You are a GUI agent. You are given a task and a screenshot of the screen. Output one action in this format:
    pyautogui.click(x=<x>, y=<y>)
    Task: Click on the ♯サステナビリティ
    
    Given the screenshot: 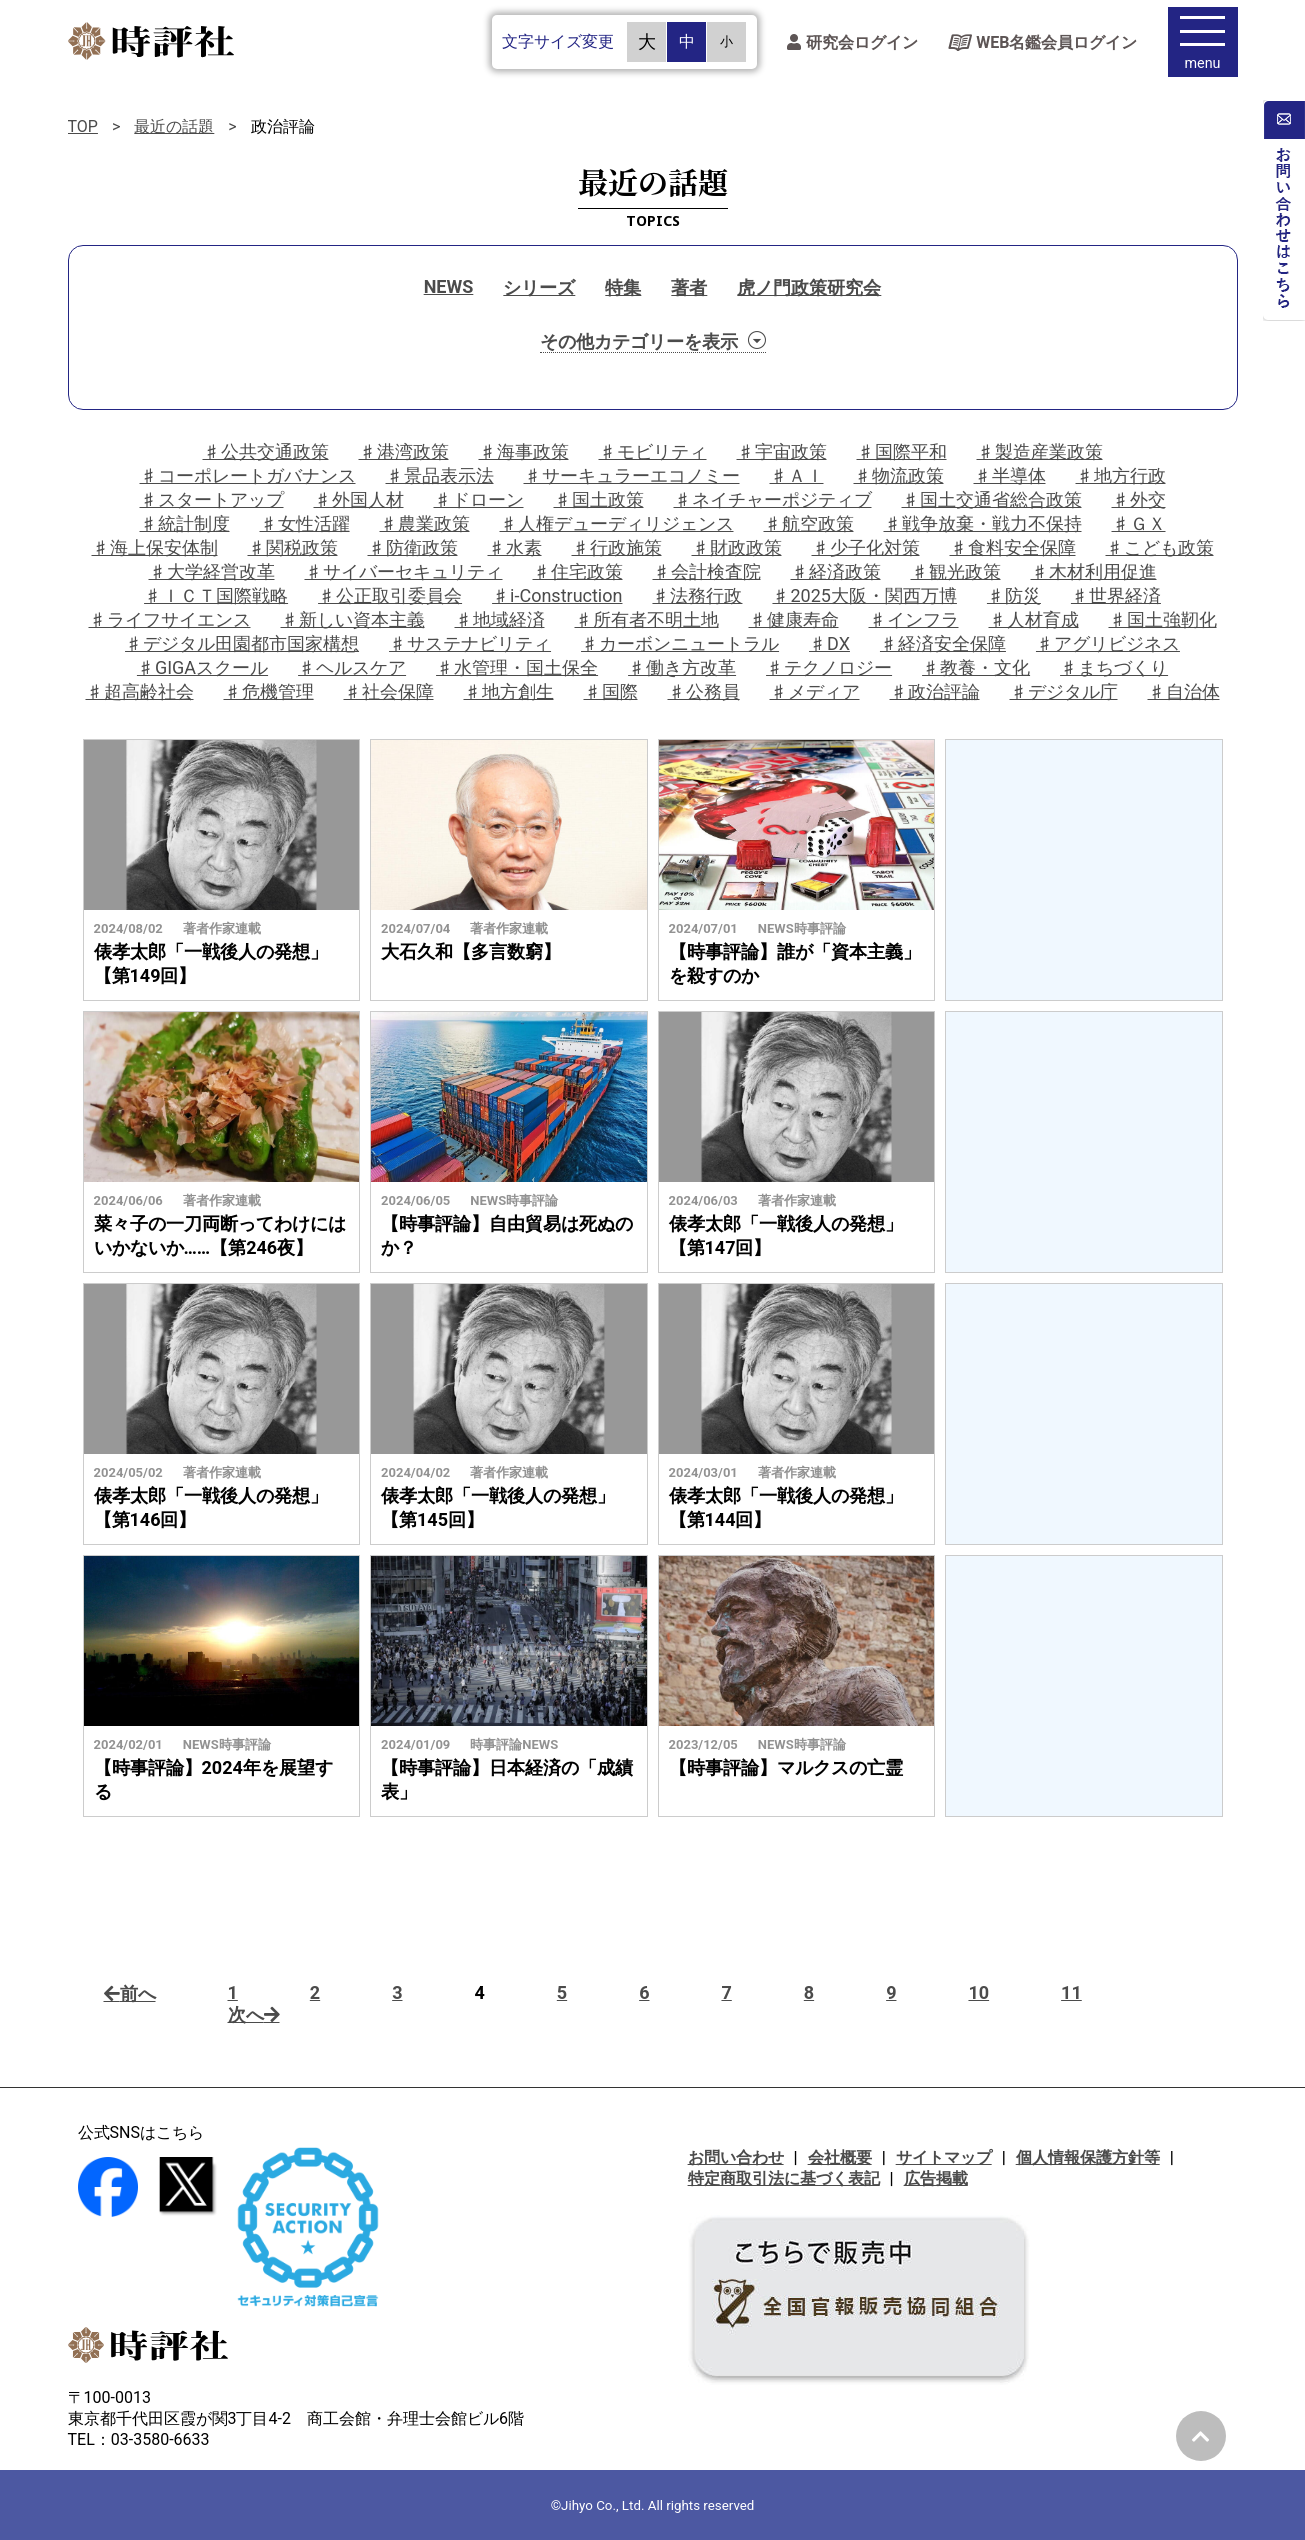 What is the action you would take?
    pyautogui.click(x=470, y=643)
    